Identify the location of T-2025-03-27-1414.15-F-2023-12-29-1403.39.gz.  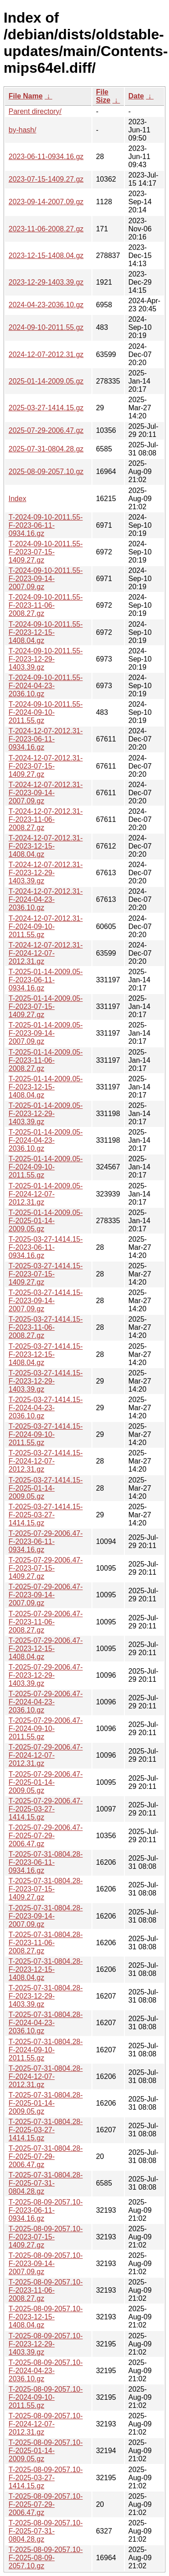
(46, 1381).